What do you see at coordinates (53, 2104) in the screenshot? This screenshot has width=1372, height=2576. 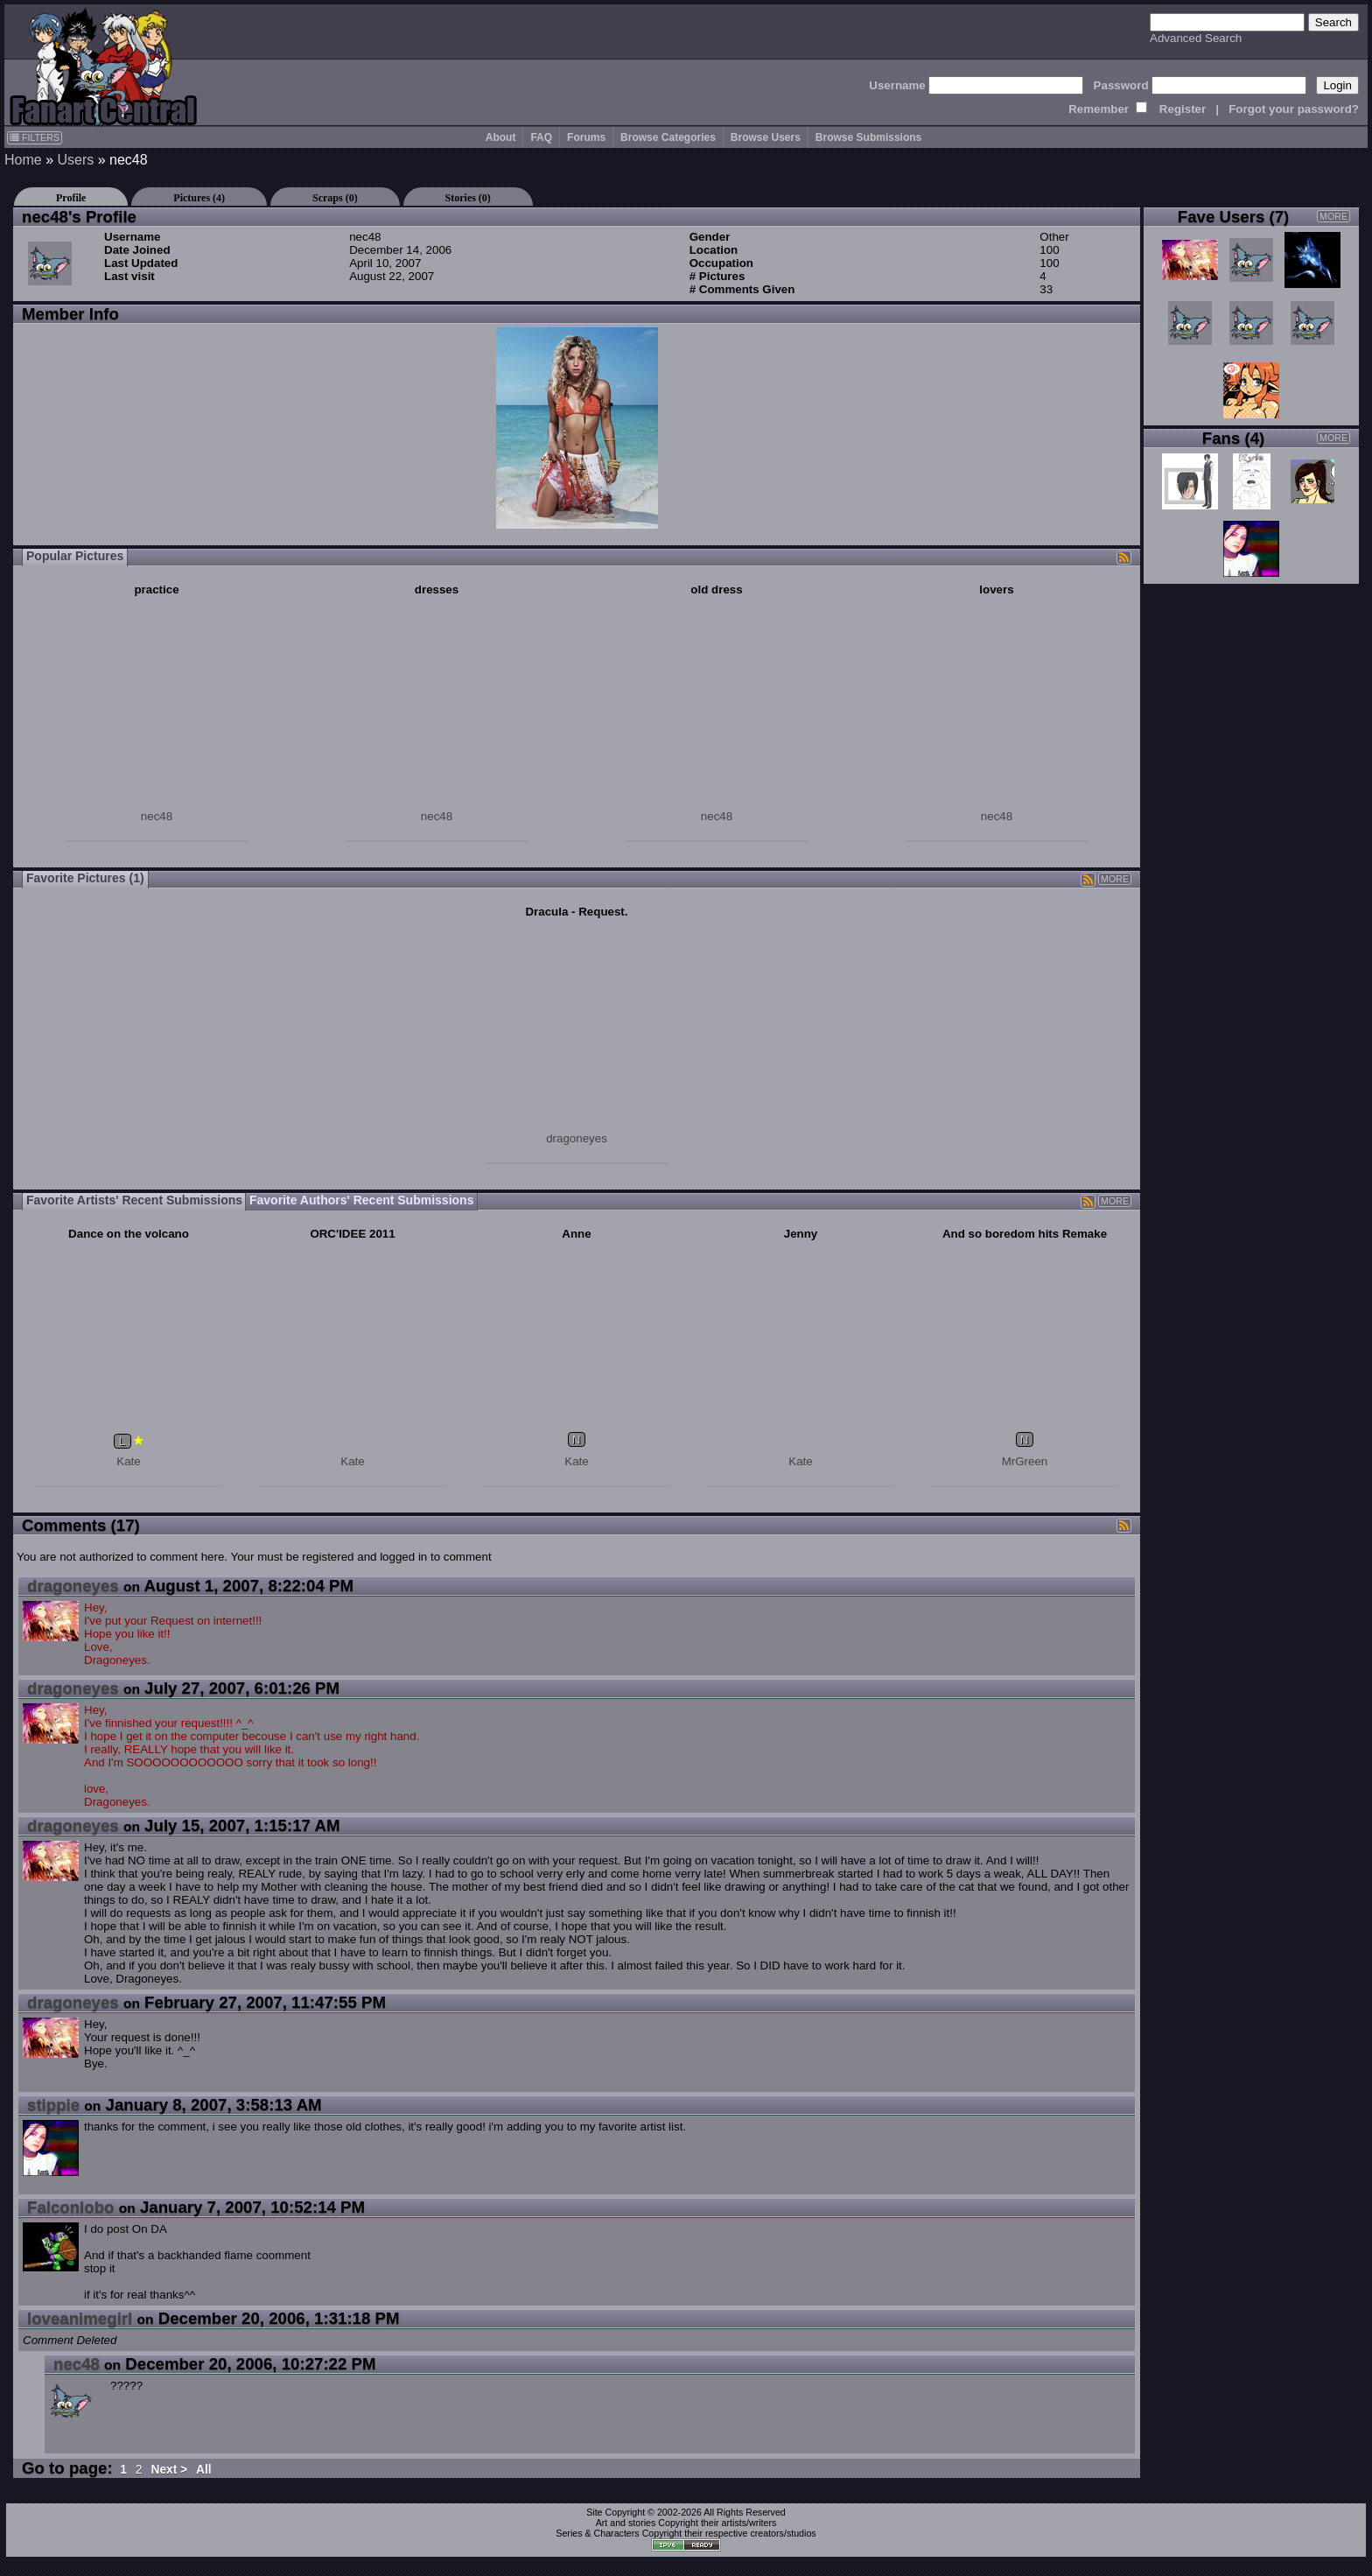 I see `stippie` at bounding box center [53, 2104].